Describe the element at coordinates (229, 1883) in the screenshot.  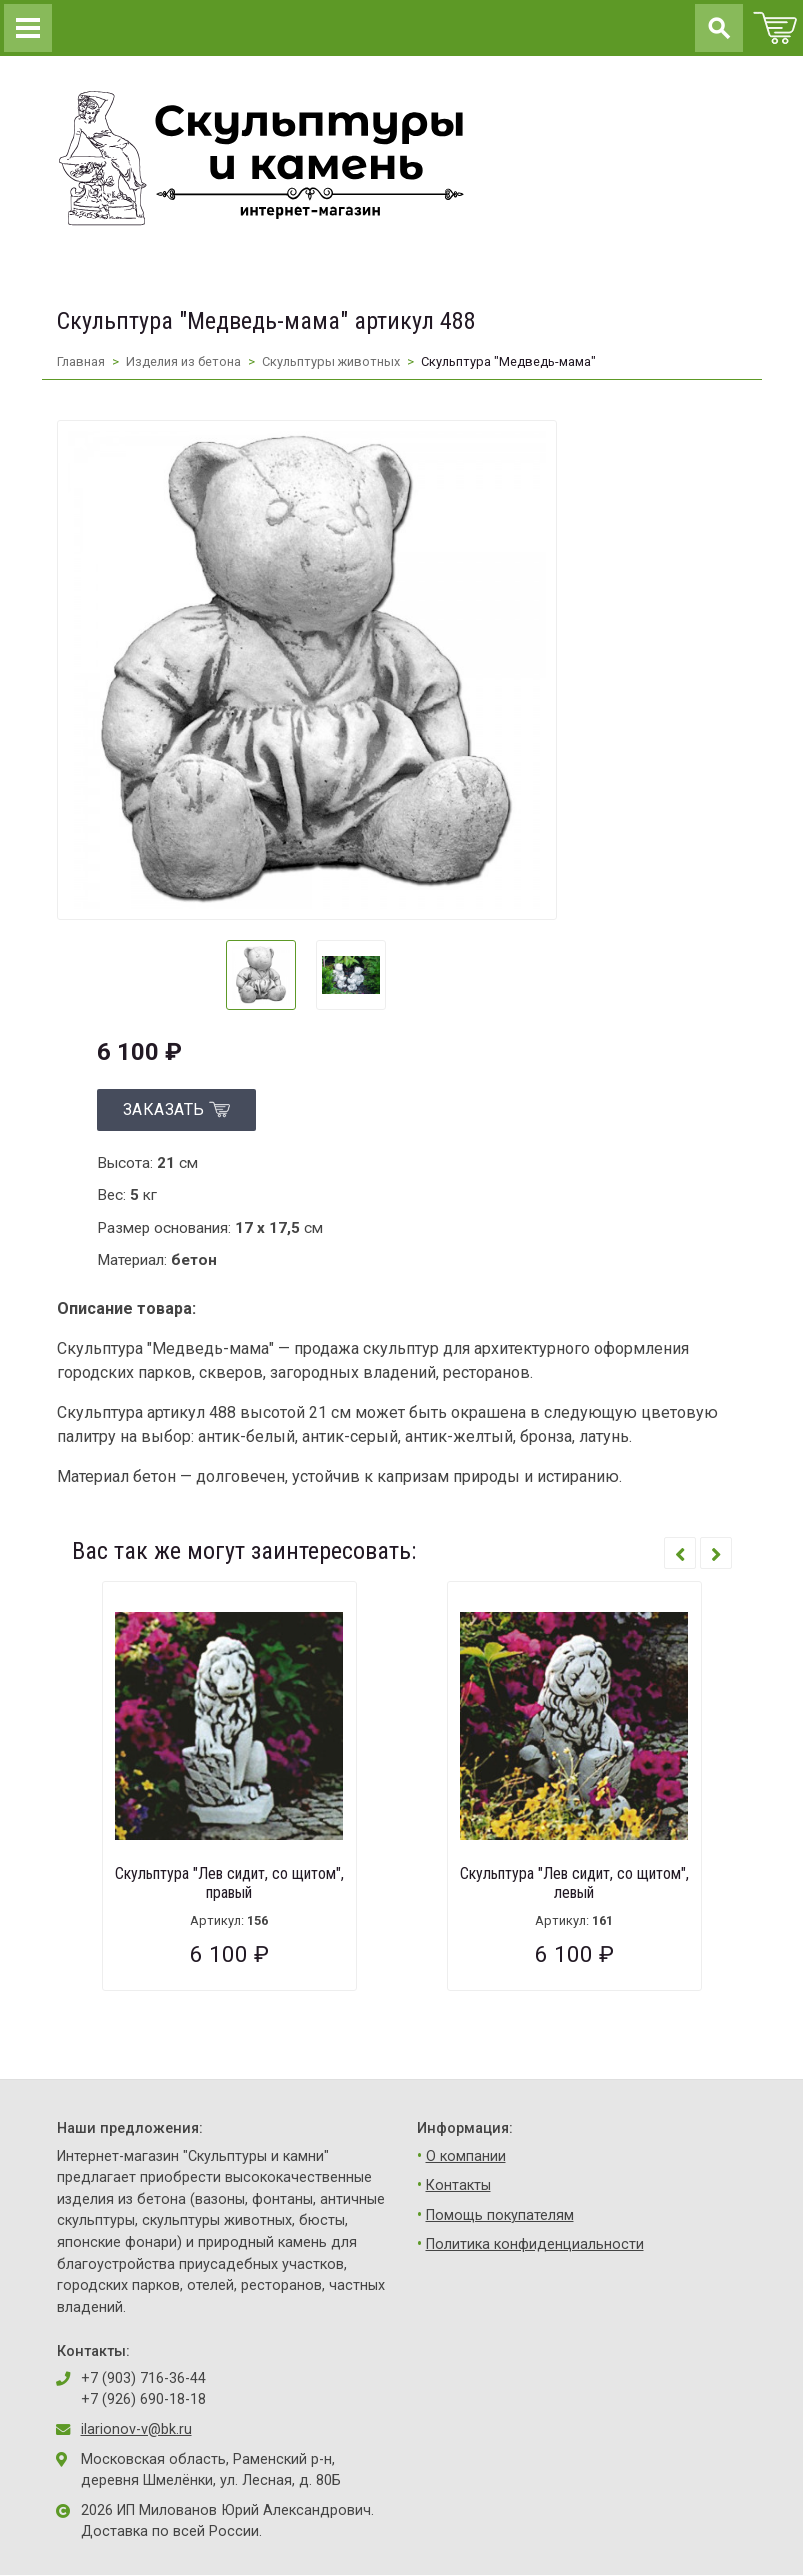
I see `Скульптура "Лев сидит, со щитом", правый` at that location.